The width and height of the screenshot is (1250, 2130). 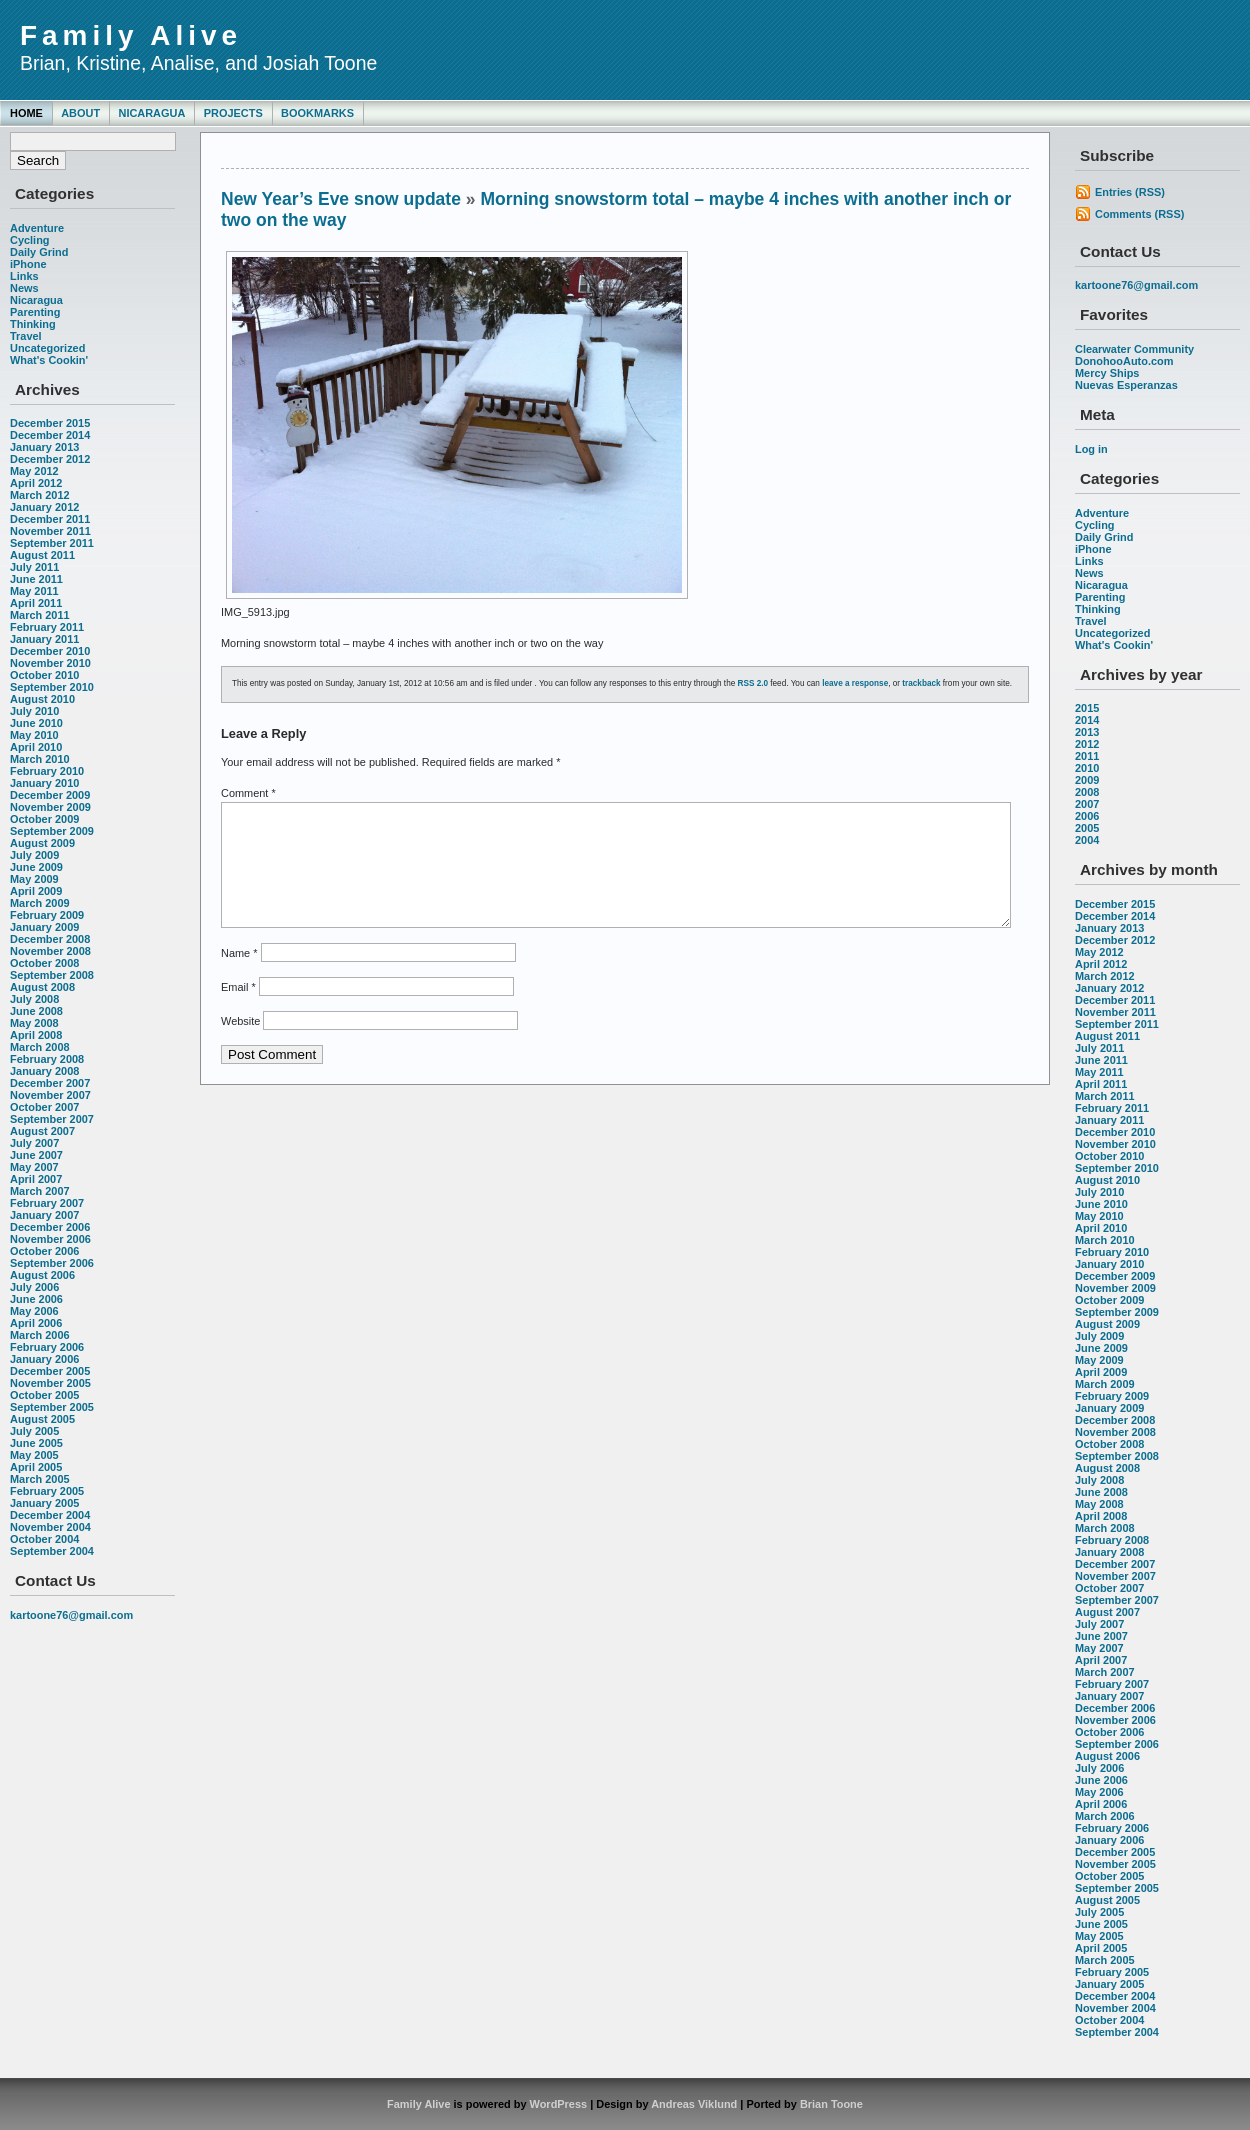 I want to click on August 2006, so click(x=42, y=1275).